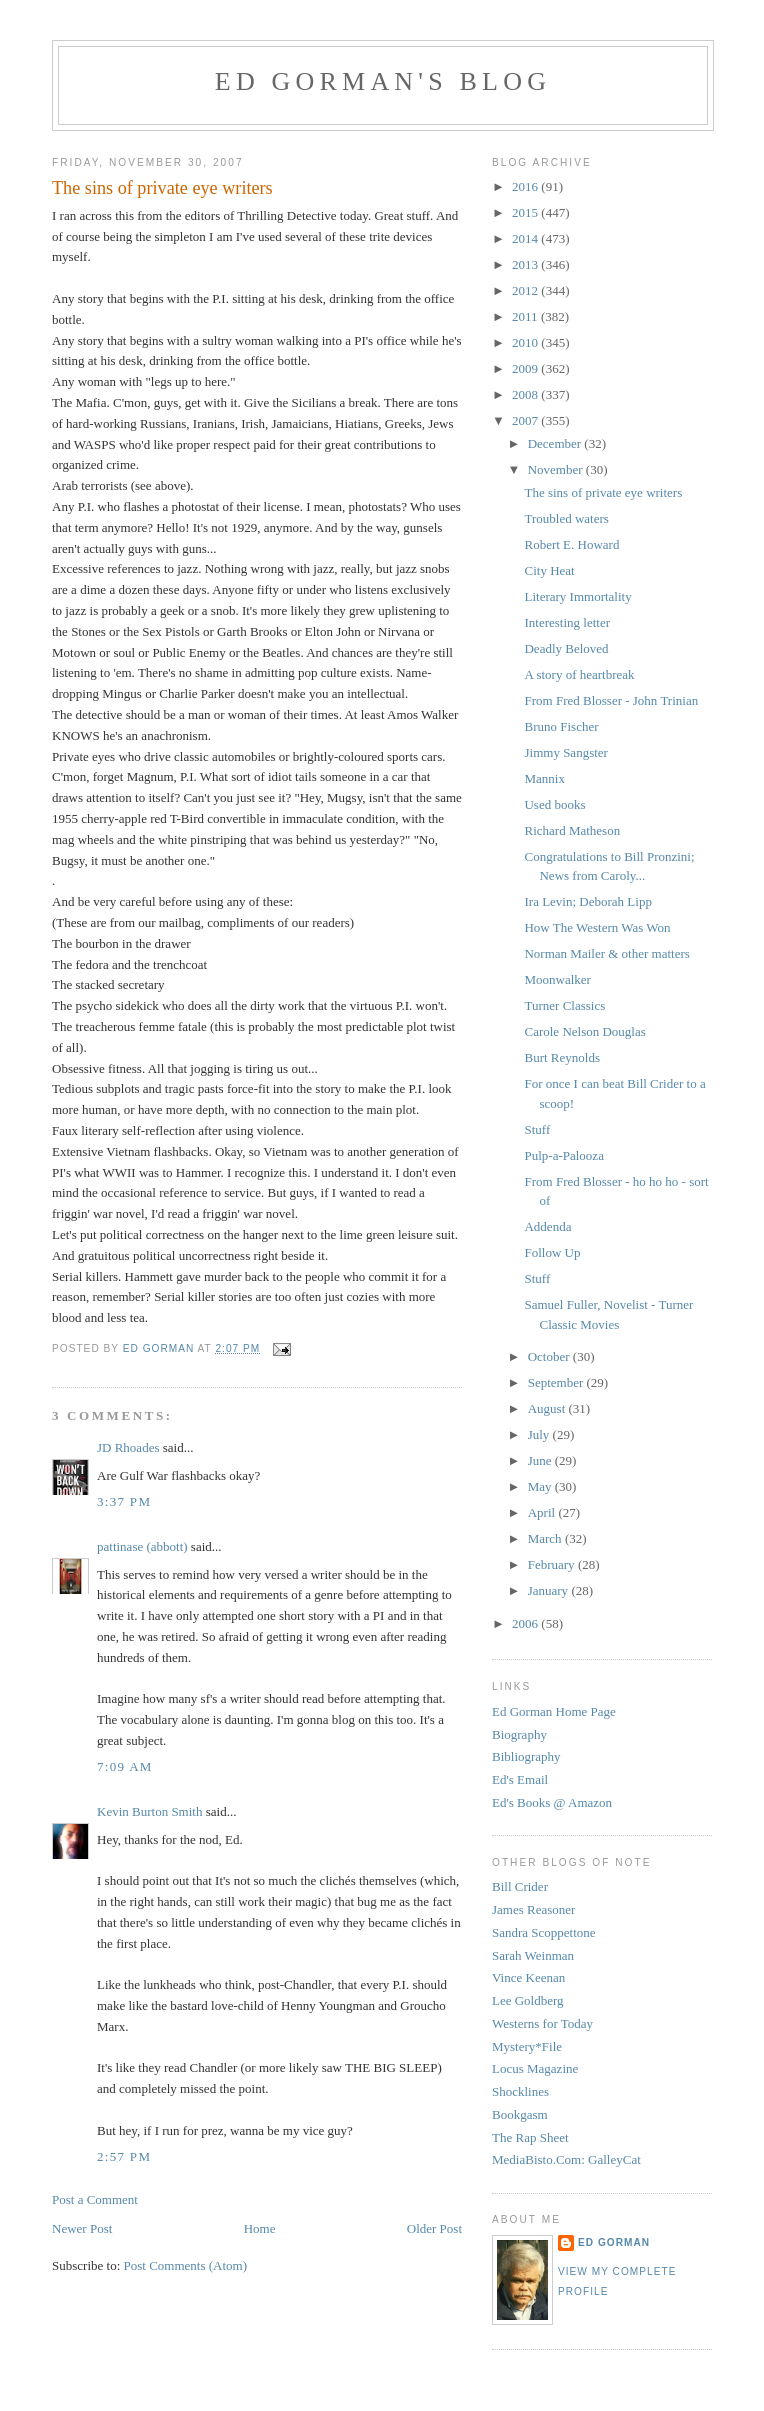 This screenshot has height=2411, width=764. What do you see at coordinates (434, 2228) in the screenshot?
I see `Older Post` at bounding box center [434, 2228].